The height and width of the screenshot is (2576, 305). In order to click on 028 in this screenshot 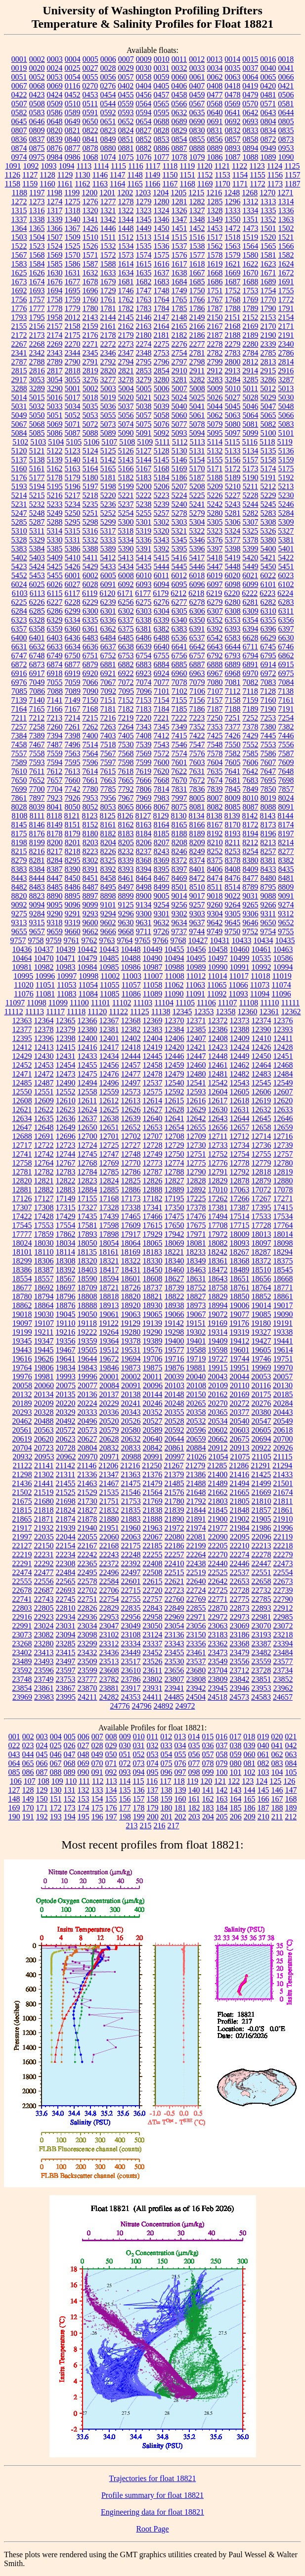, I will do `click(97, 1745)`.